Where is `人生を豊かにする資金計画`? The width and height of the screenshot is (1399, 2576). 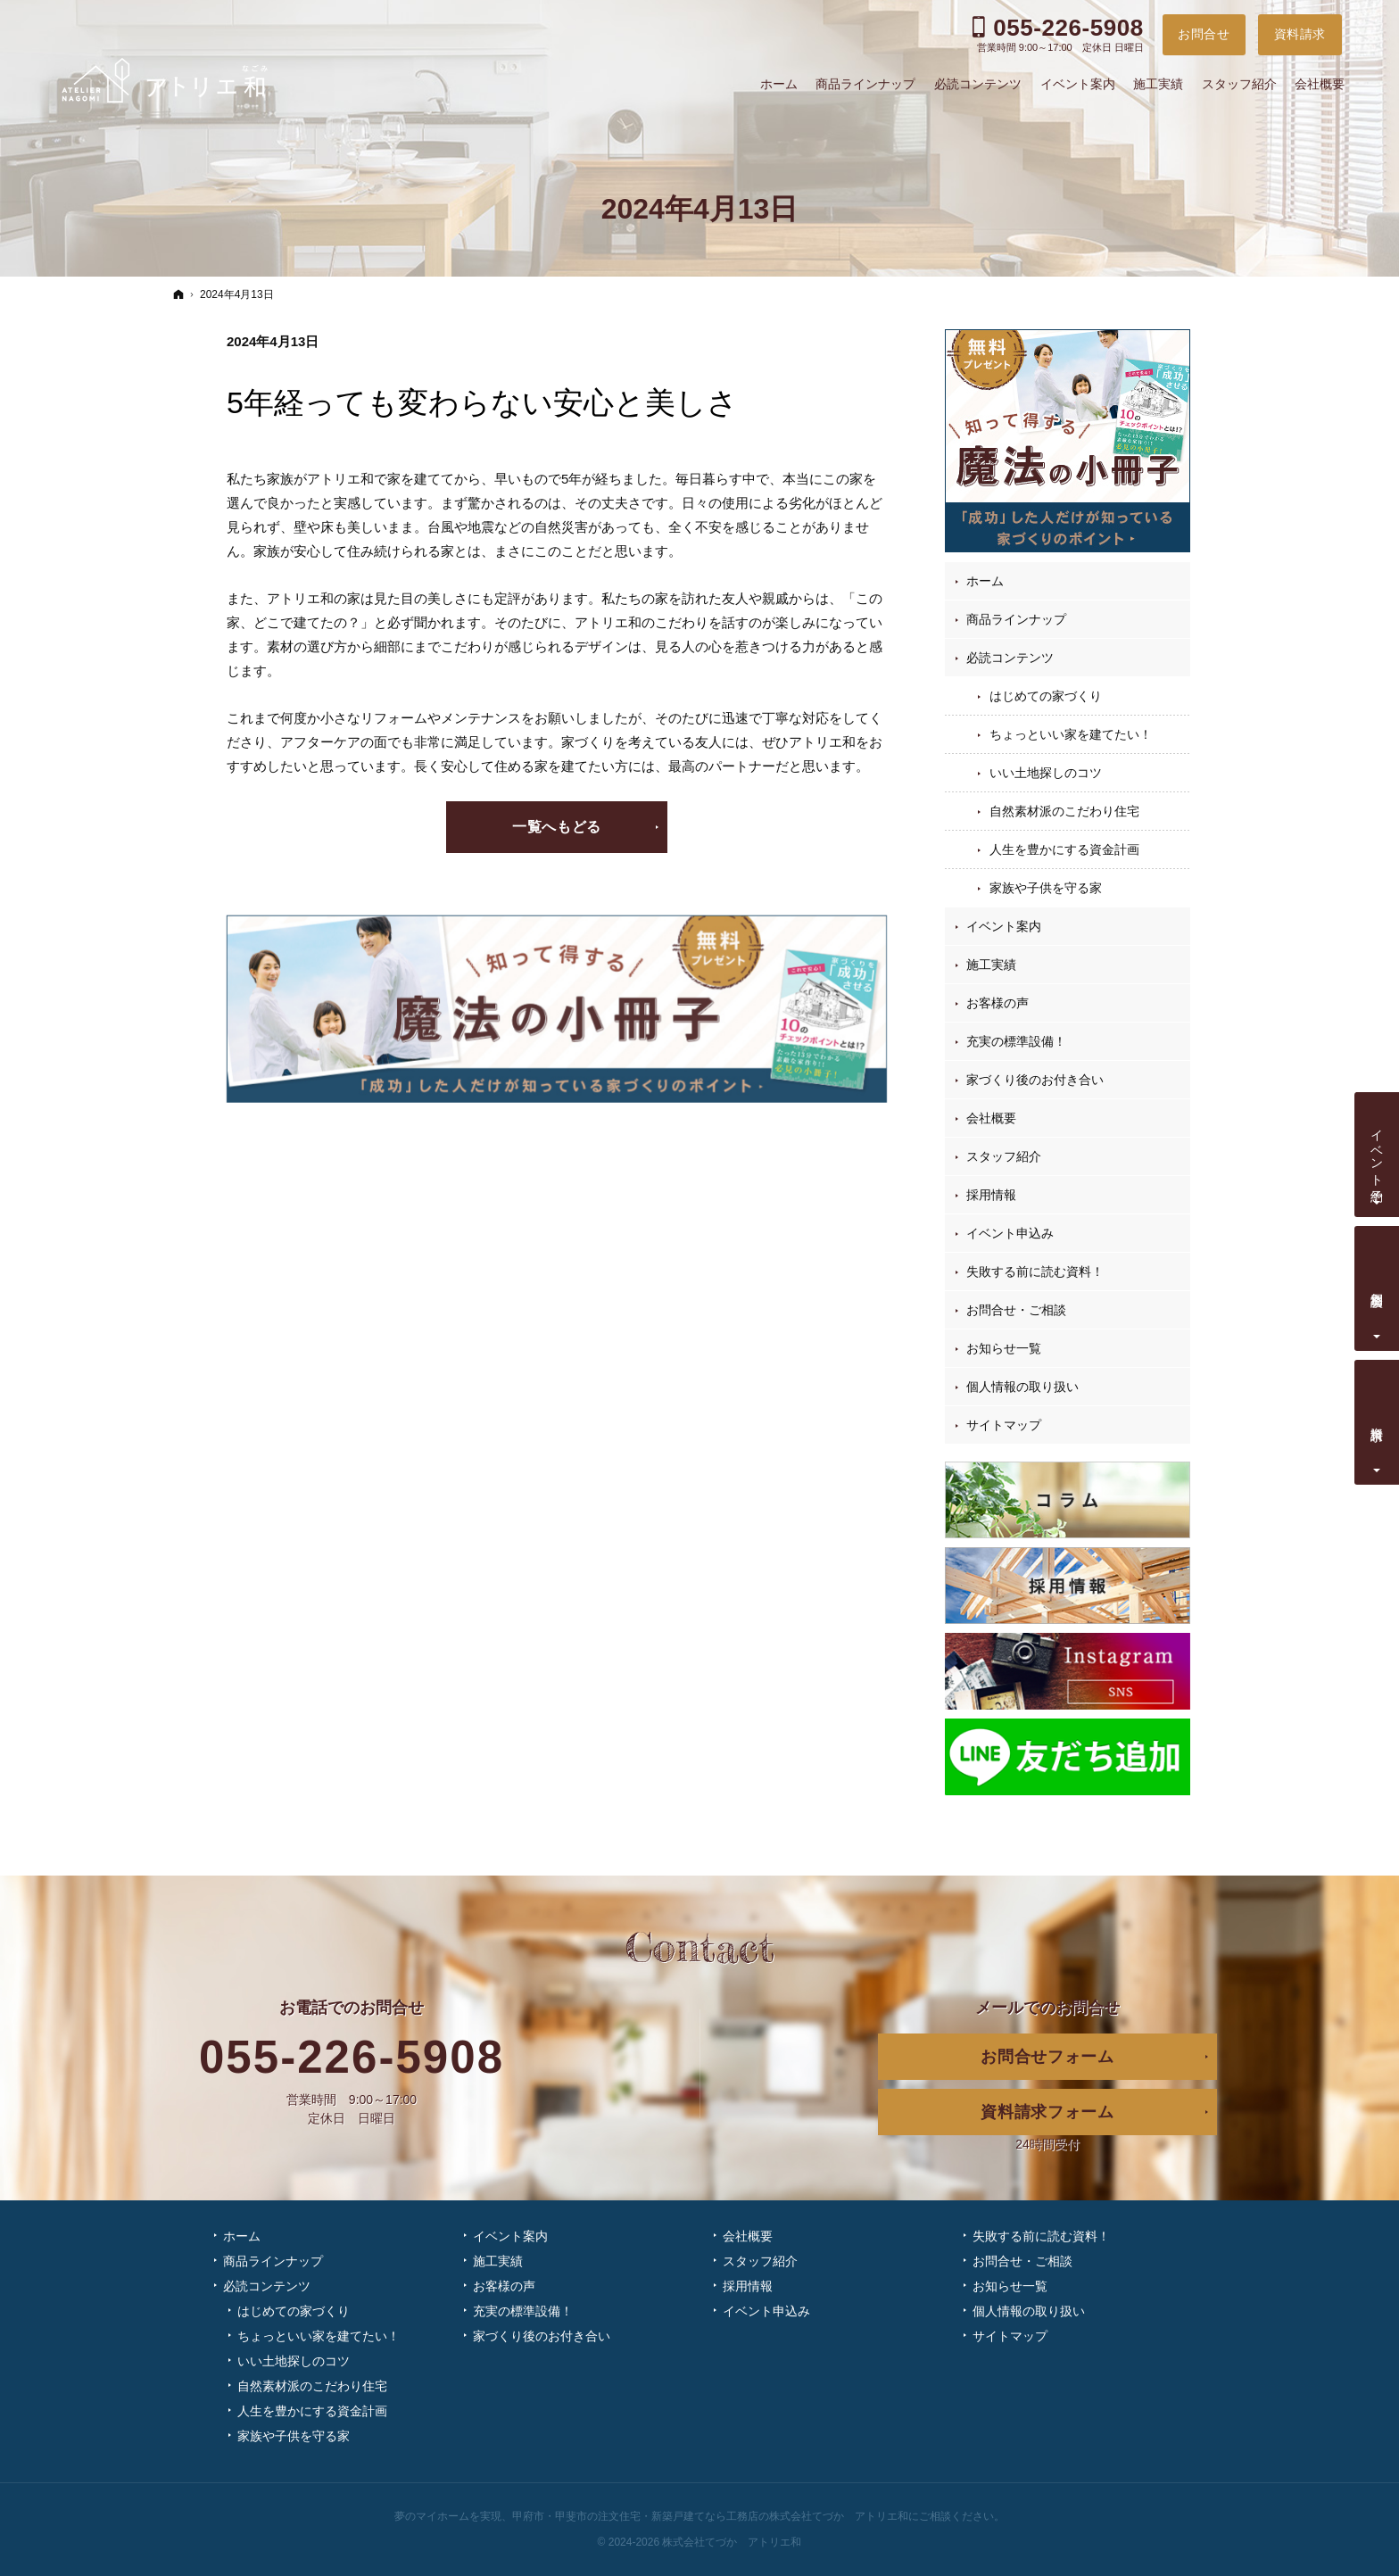 人生を豊かにする資金計画 is located at coordinates (1064, 849).